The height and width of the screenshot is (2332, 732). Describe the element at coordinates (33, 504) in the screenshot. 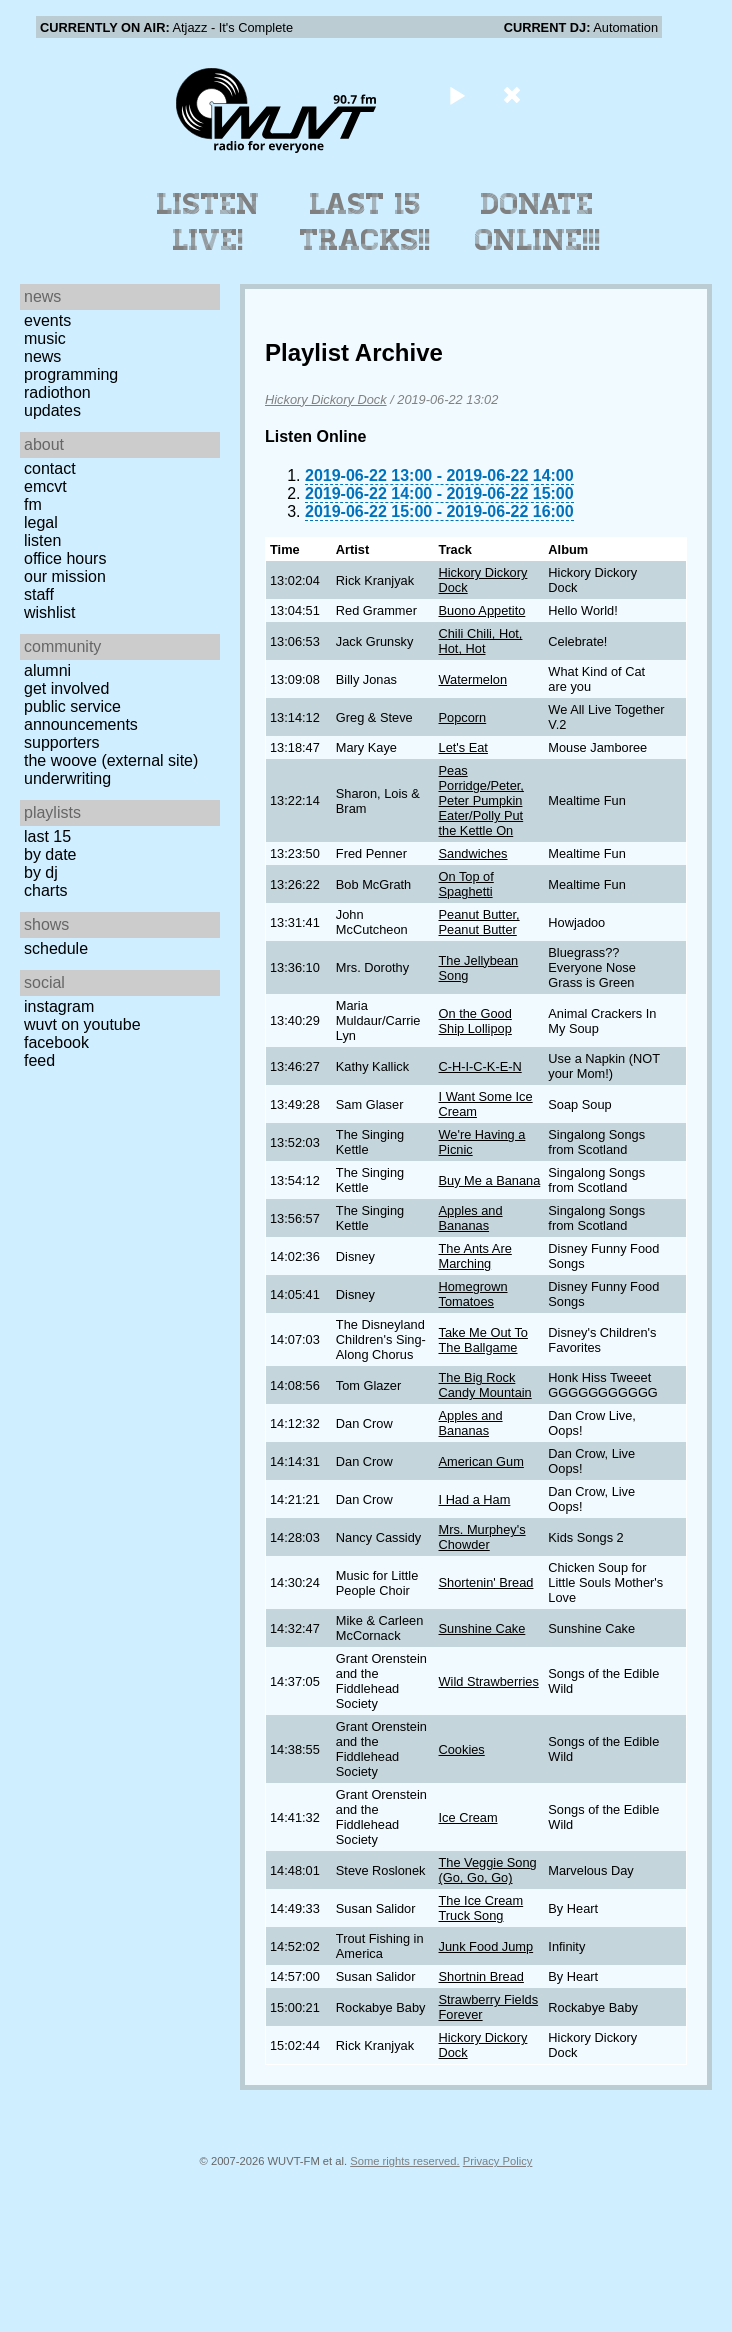

I see `FM` at that location.